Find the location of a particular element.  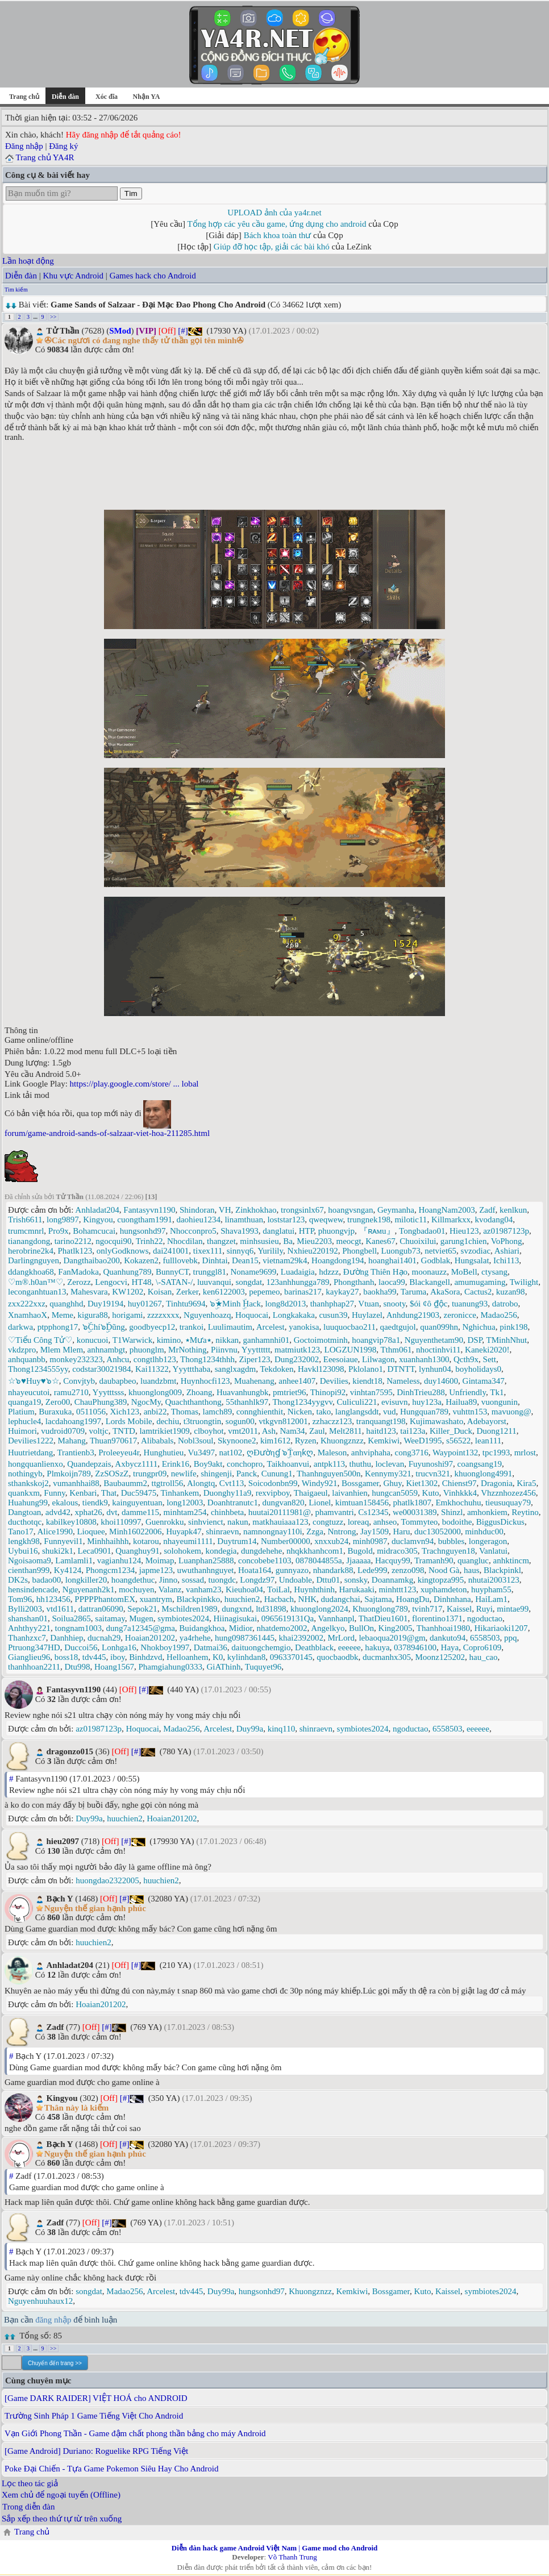

Zerker is located at coordinates (187, 1291).